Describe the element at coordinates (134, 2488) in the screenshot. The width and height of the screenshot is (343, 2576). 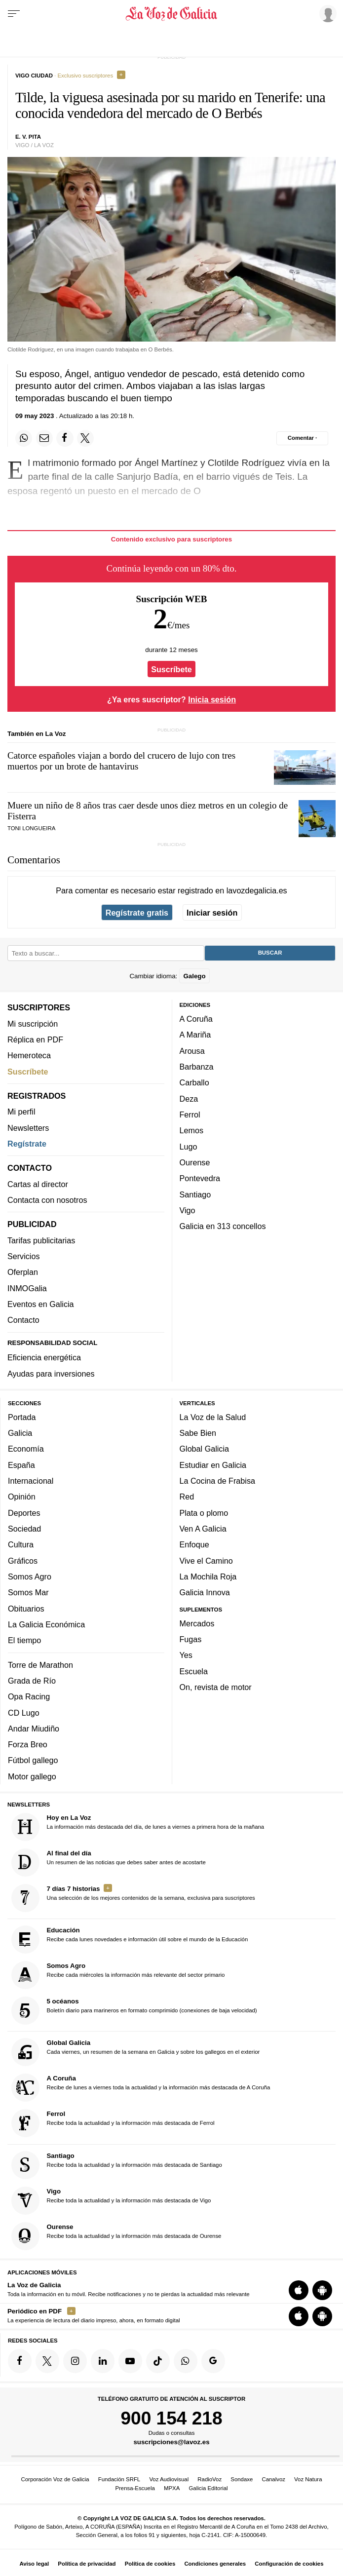
I see `Prensa-Escuela` at that location.